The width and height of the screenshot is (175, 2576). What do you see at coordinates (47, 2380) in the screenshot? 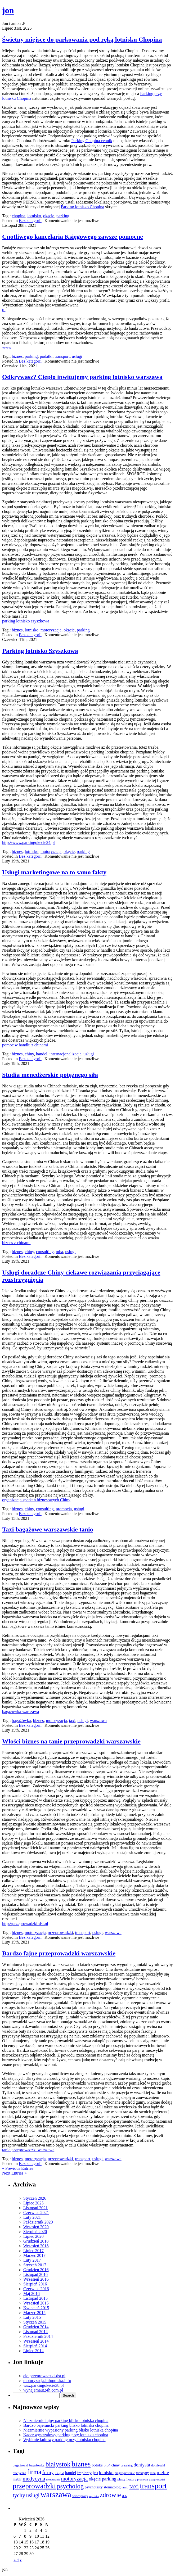
I see `motoryzacja.infopolska.info` at bounding box center [47, 2380].